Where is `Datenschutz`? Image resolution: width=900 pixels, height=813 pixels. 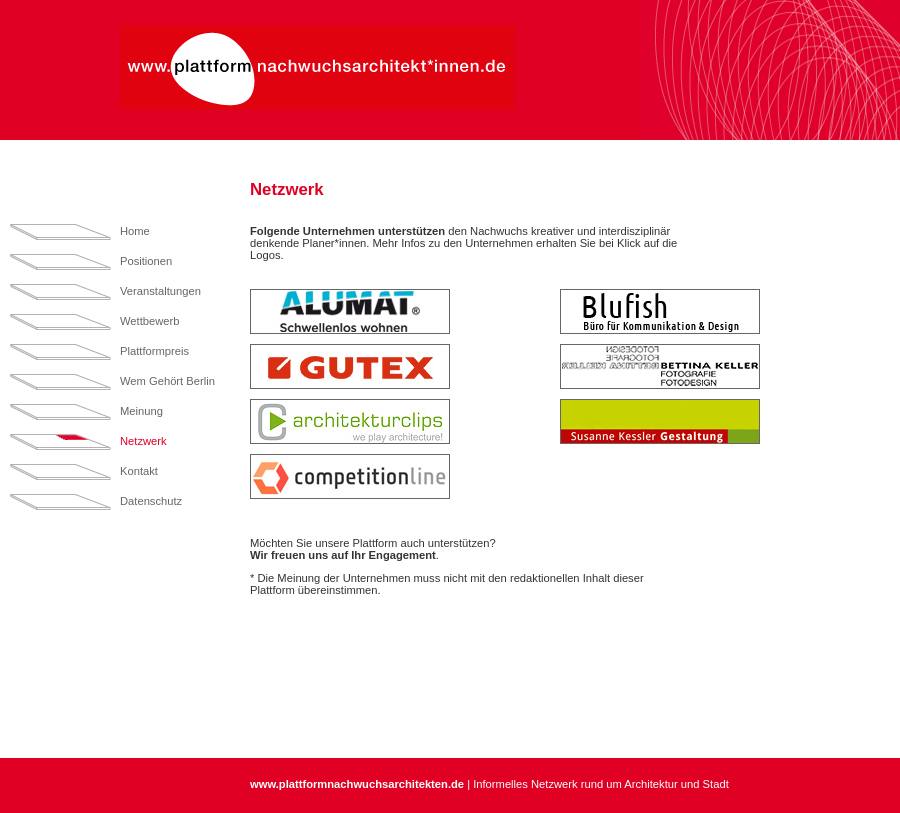
Datenschutz is located at coordinates (151, 501).